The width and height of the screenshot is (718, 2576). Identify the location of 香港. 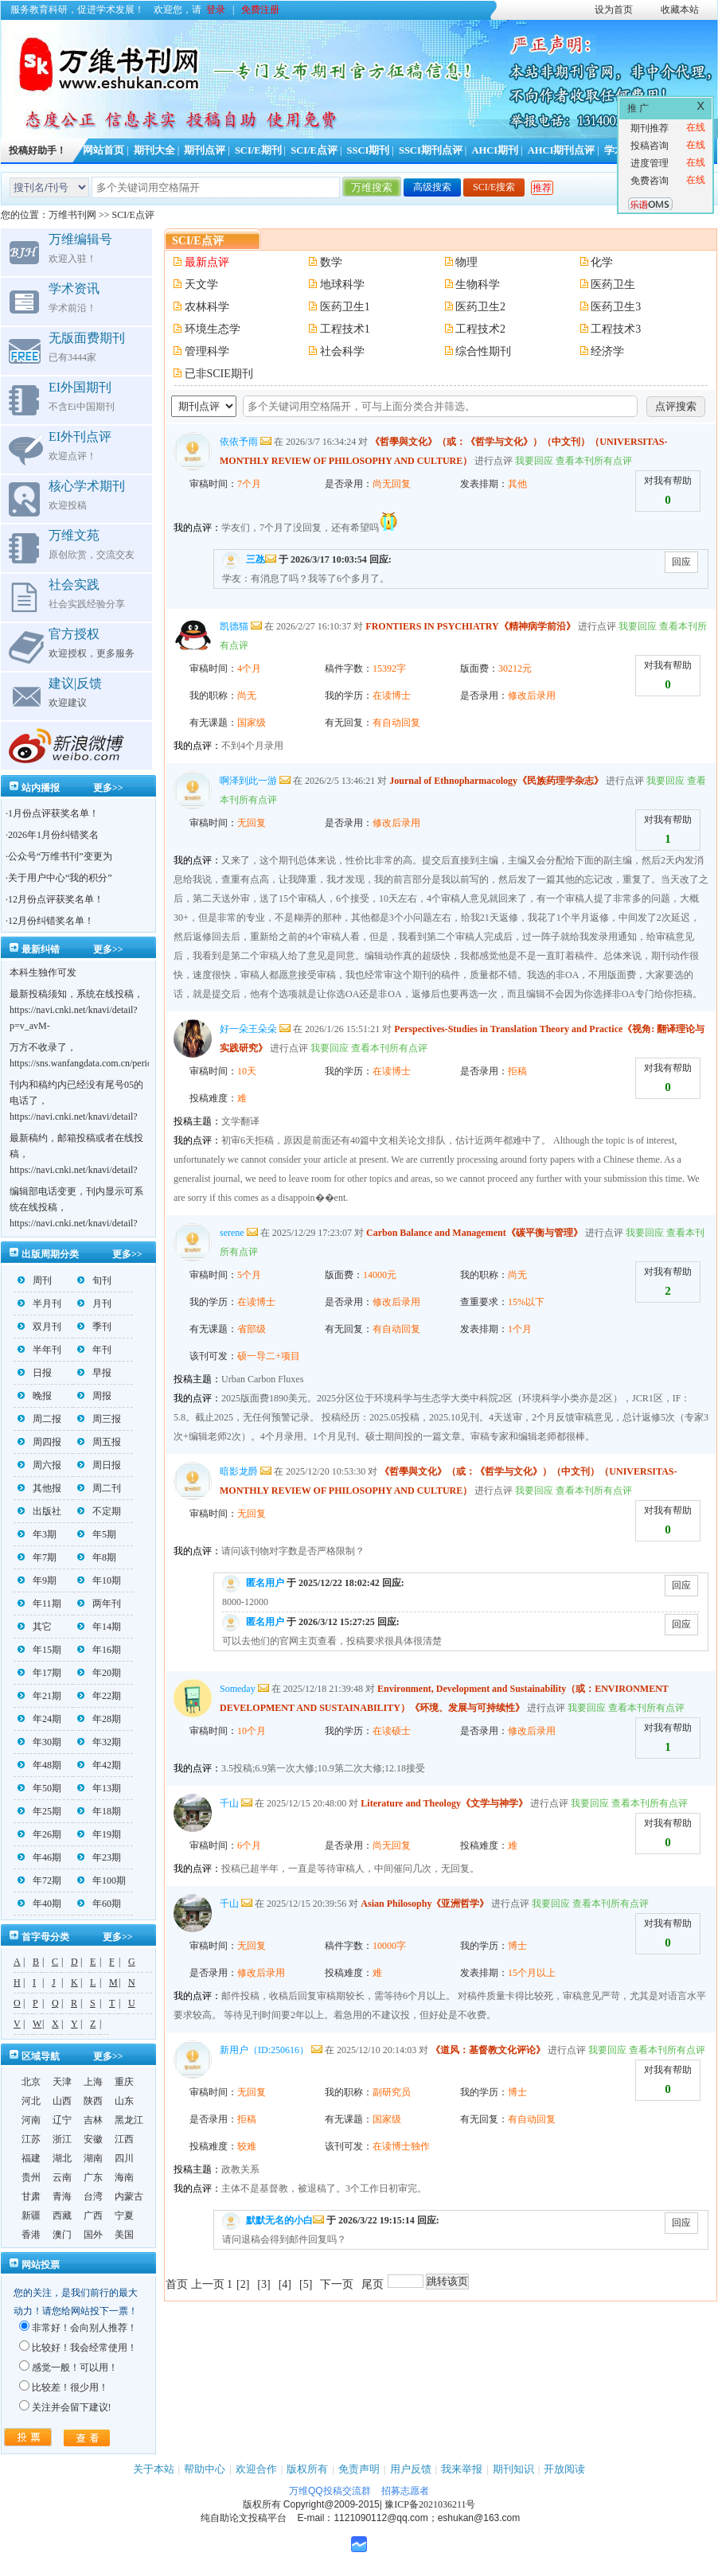
(31, 2234).